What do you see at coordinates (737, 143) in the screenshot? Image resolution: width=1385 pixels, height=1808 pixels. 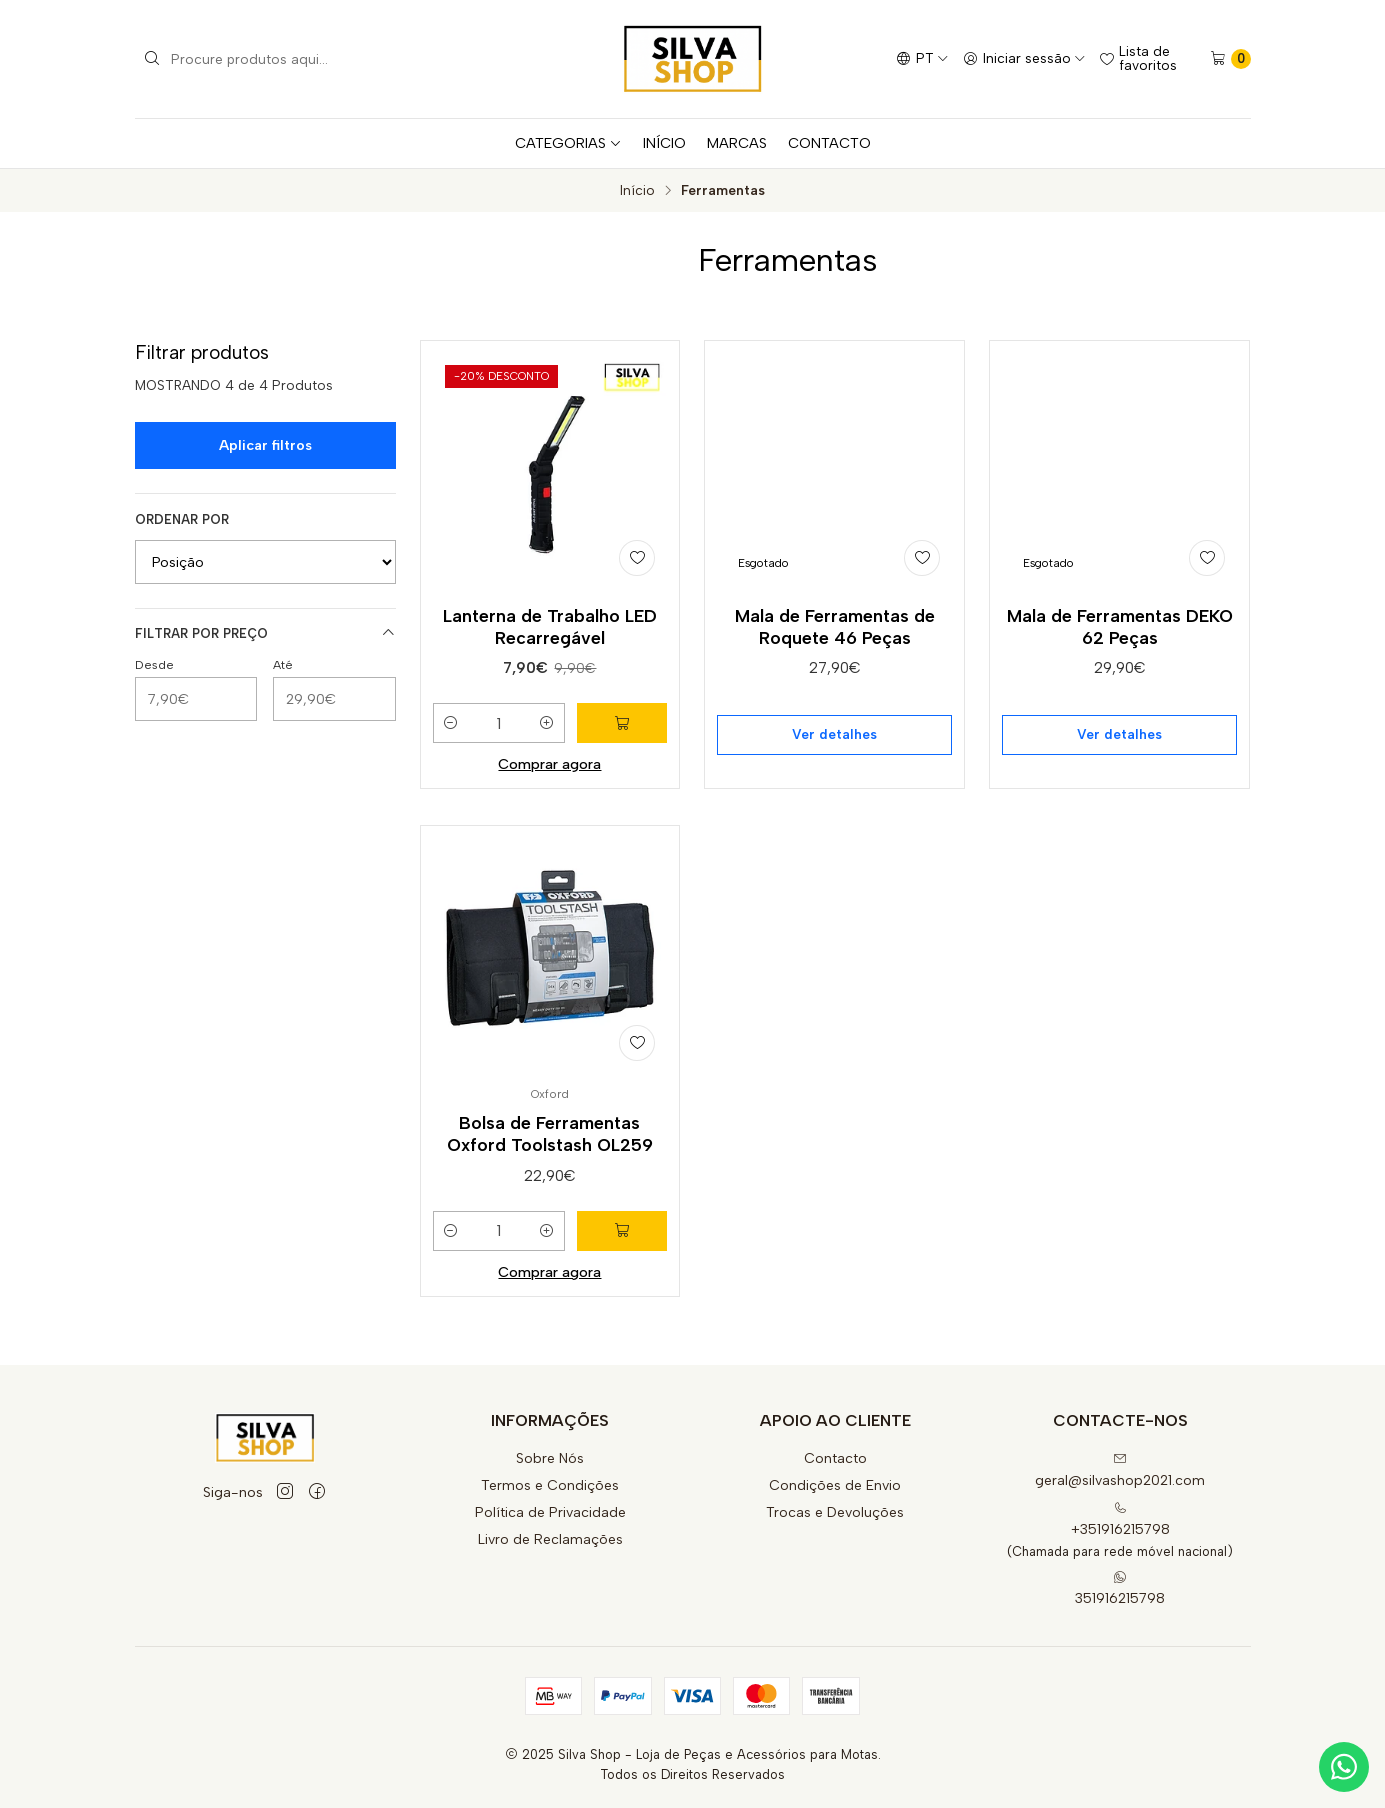 I see `MARCAS` at bounding box center [737, 143].